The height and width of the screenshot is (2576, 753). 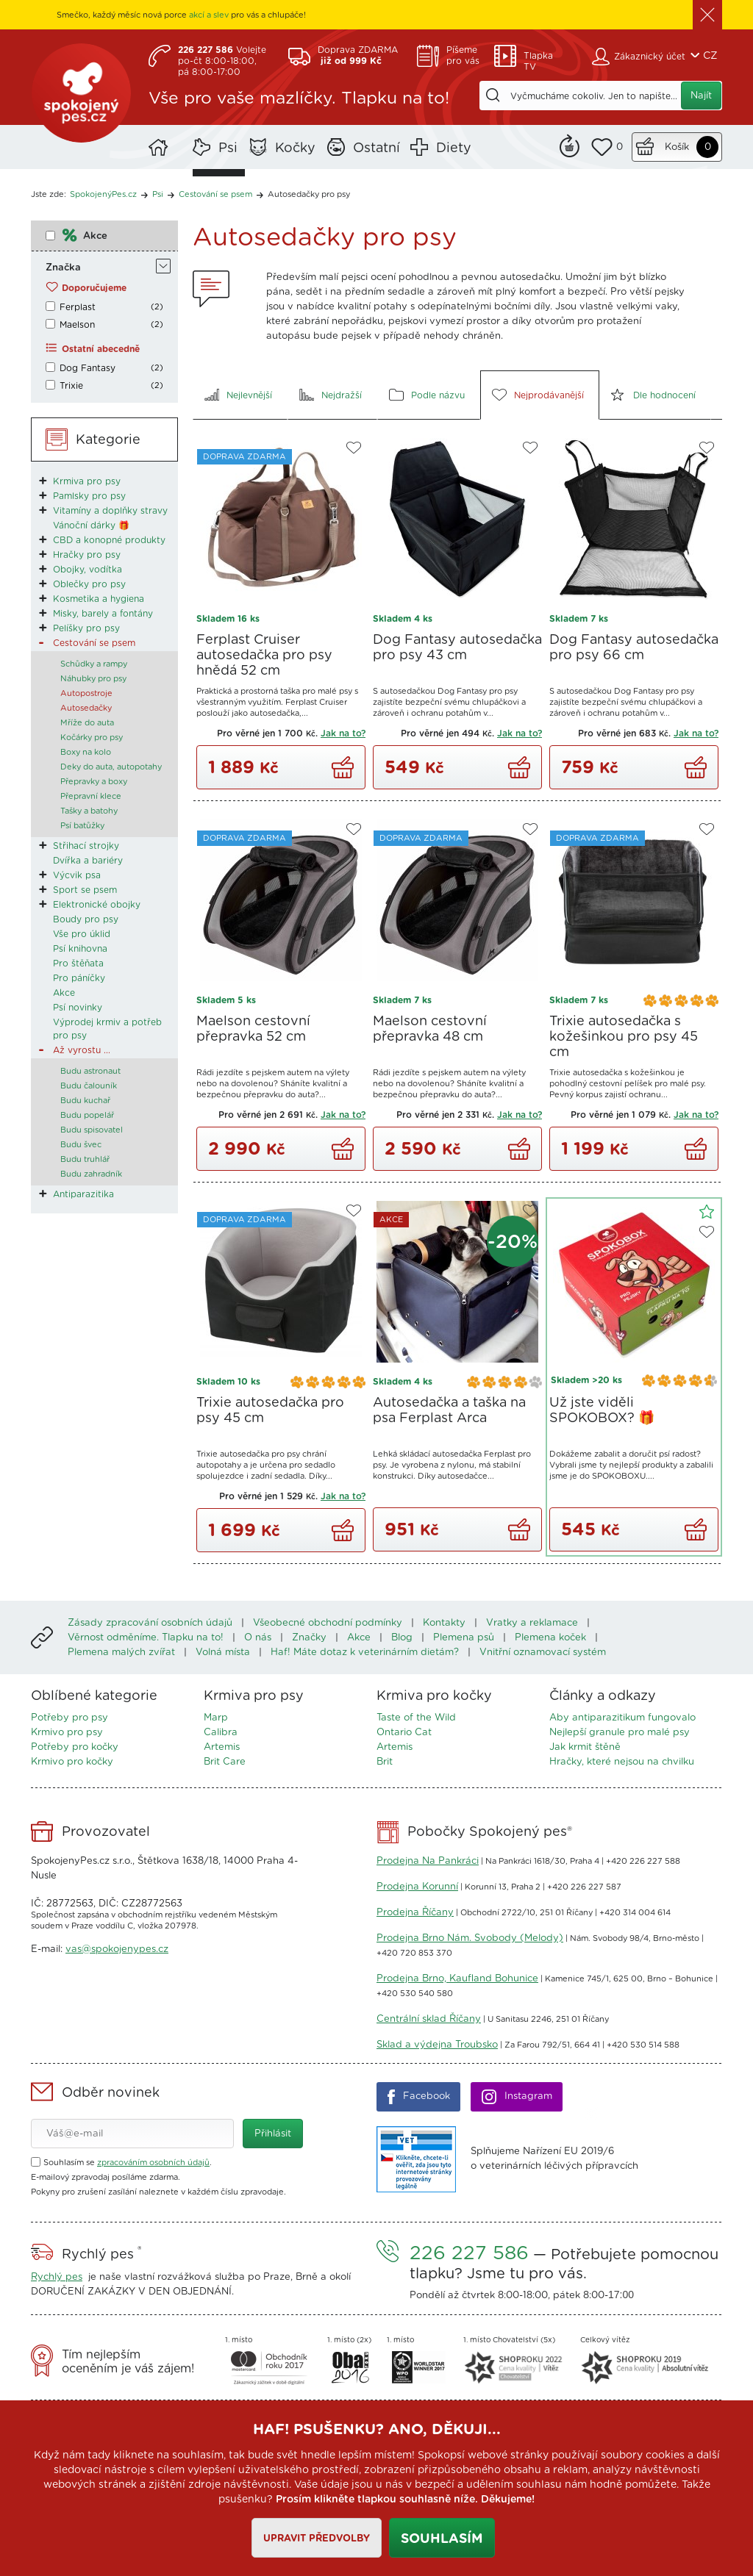 I want to click on Ontario Cat, so click(x=404, y=1732).